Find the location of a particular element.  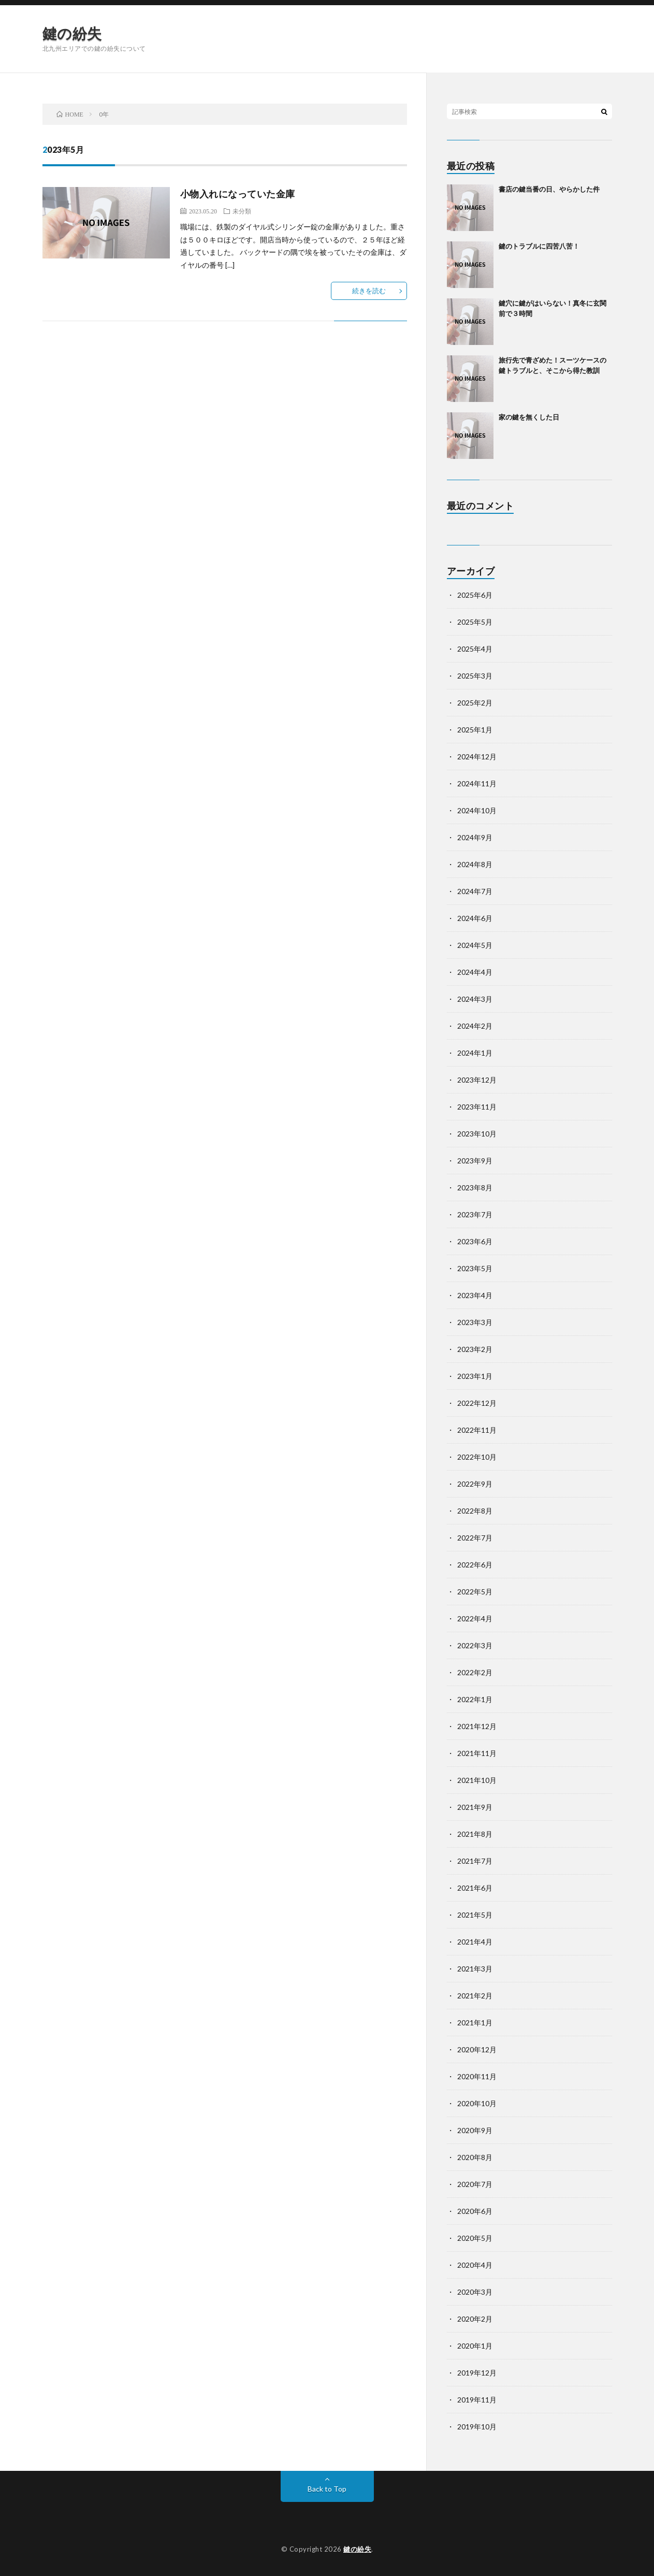

2020年9月 is located at coordinates (474, 2130).